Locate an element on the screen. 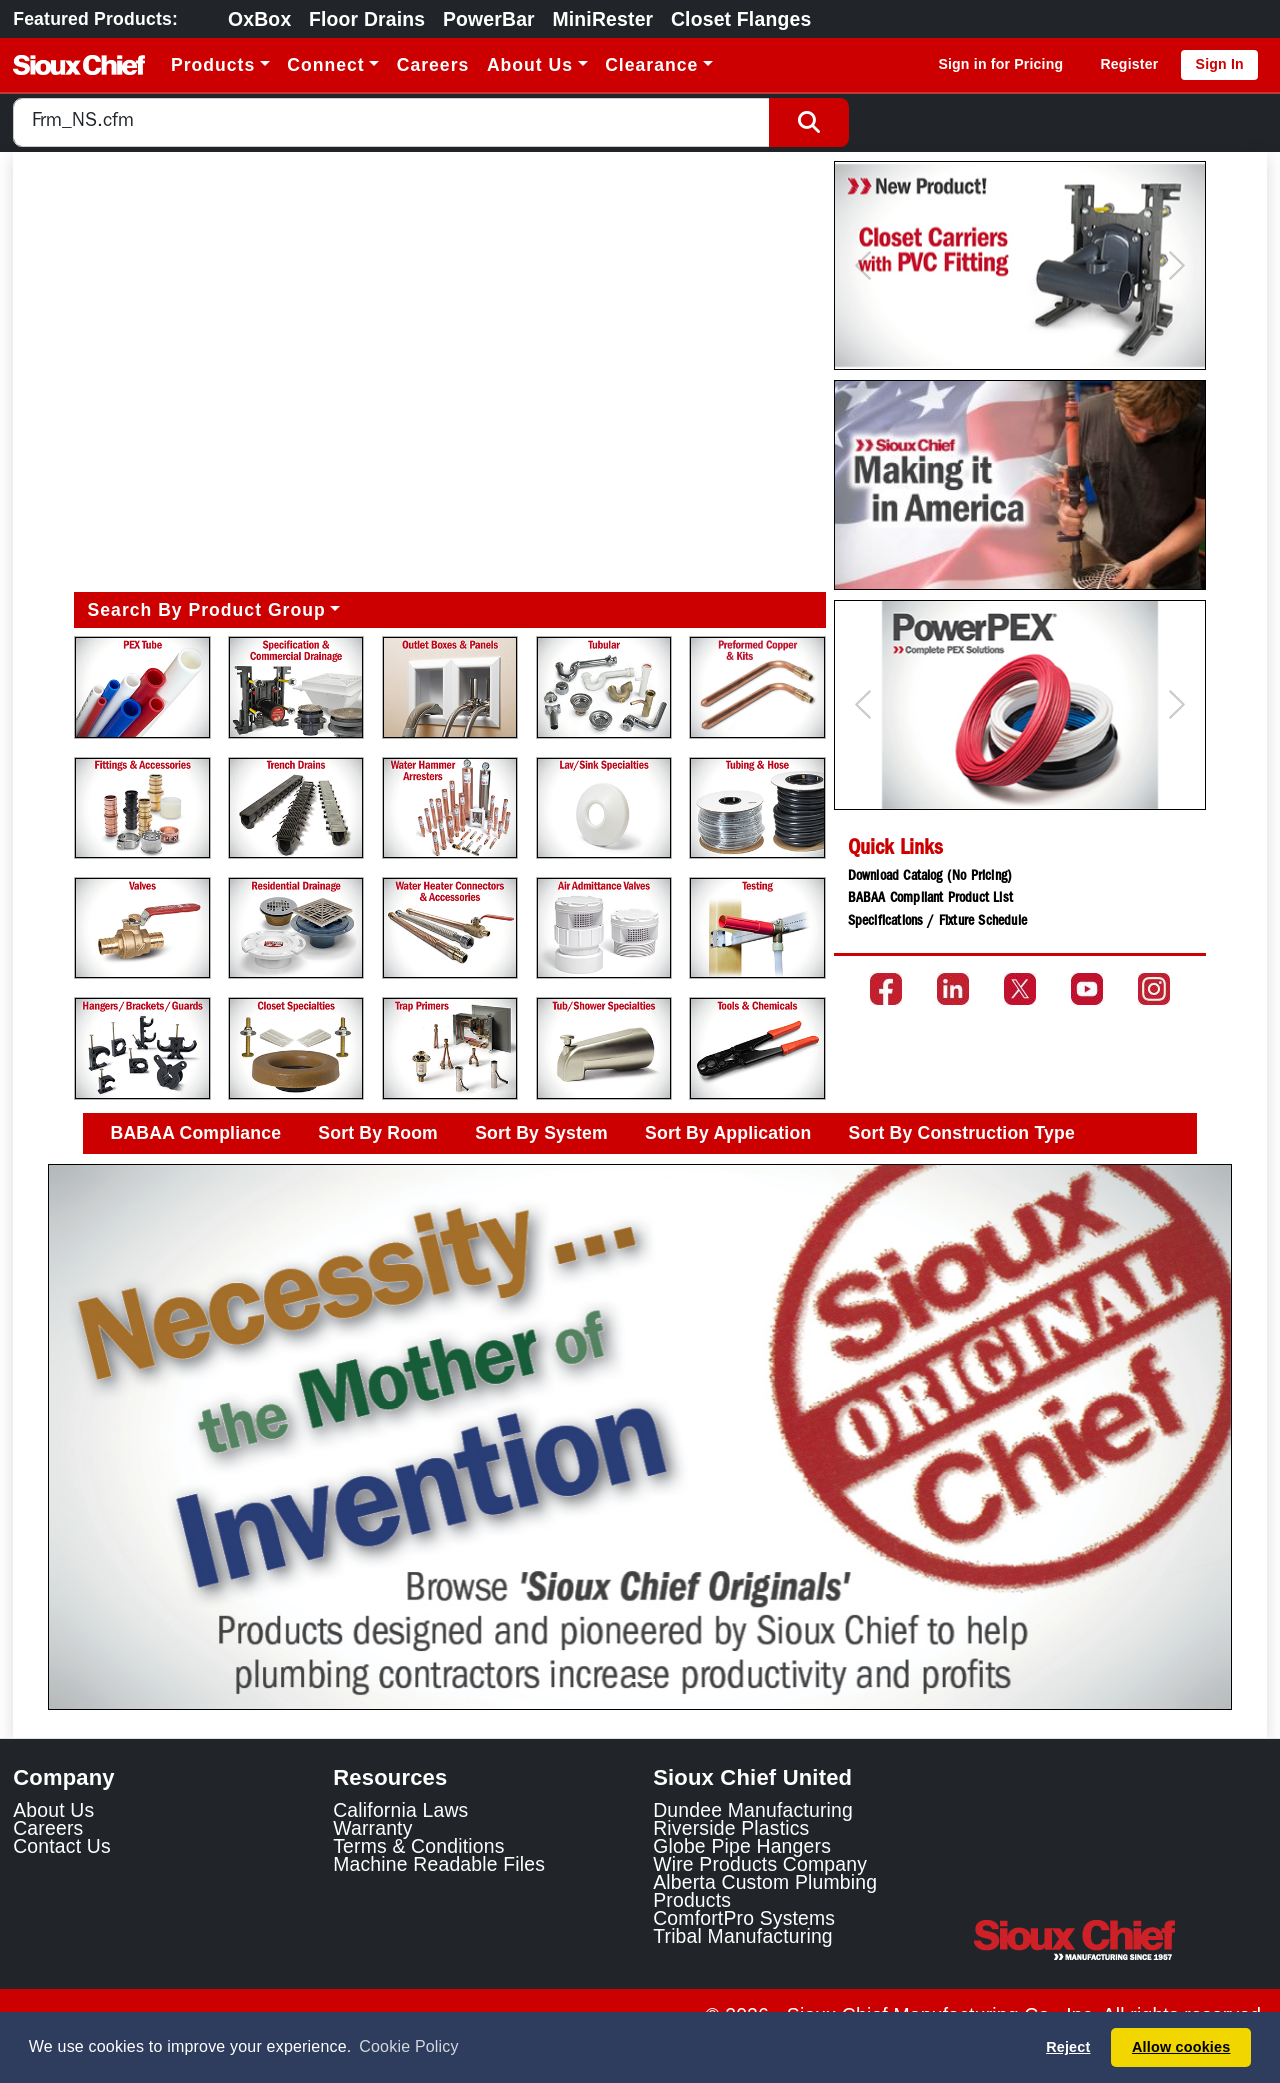 This screenshot has height=2083, width=1280. Sign In is located at coordinates (1220, 64).